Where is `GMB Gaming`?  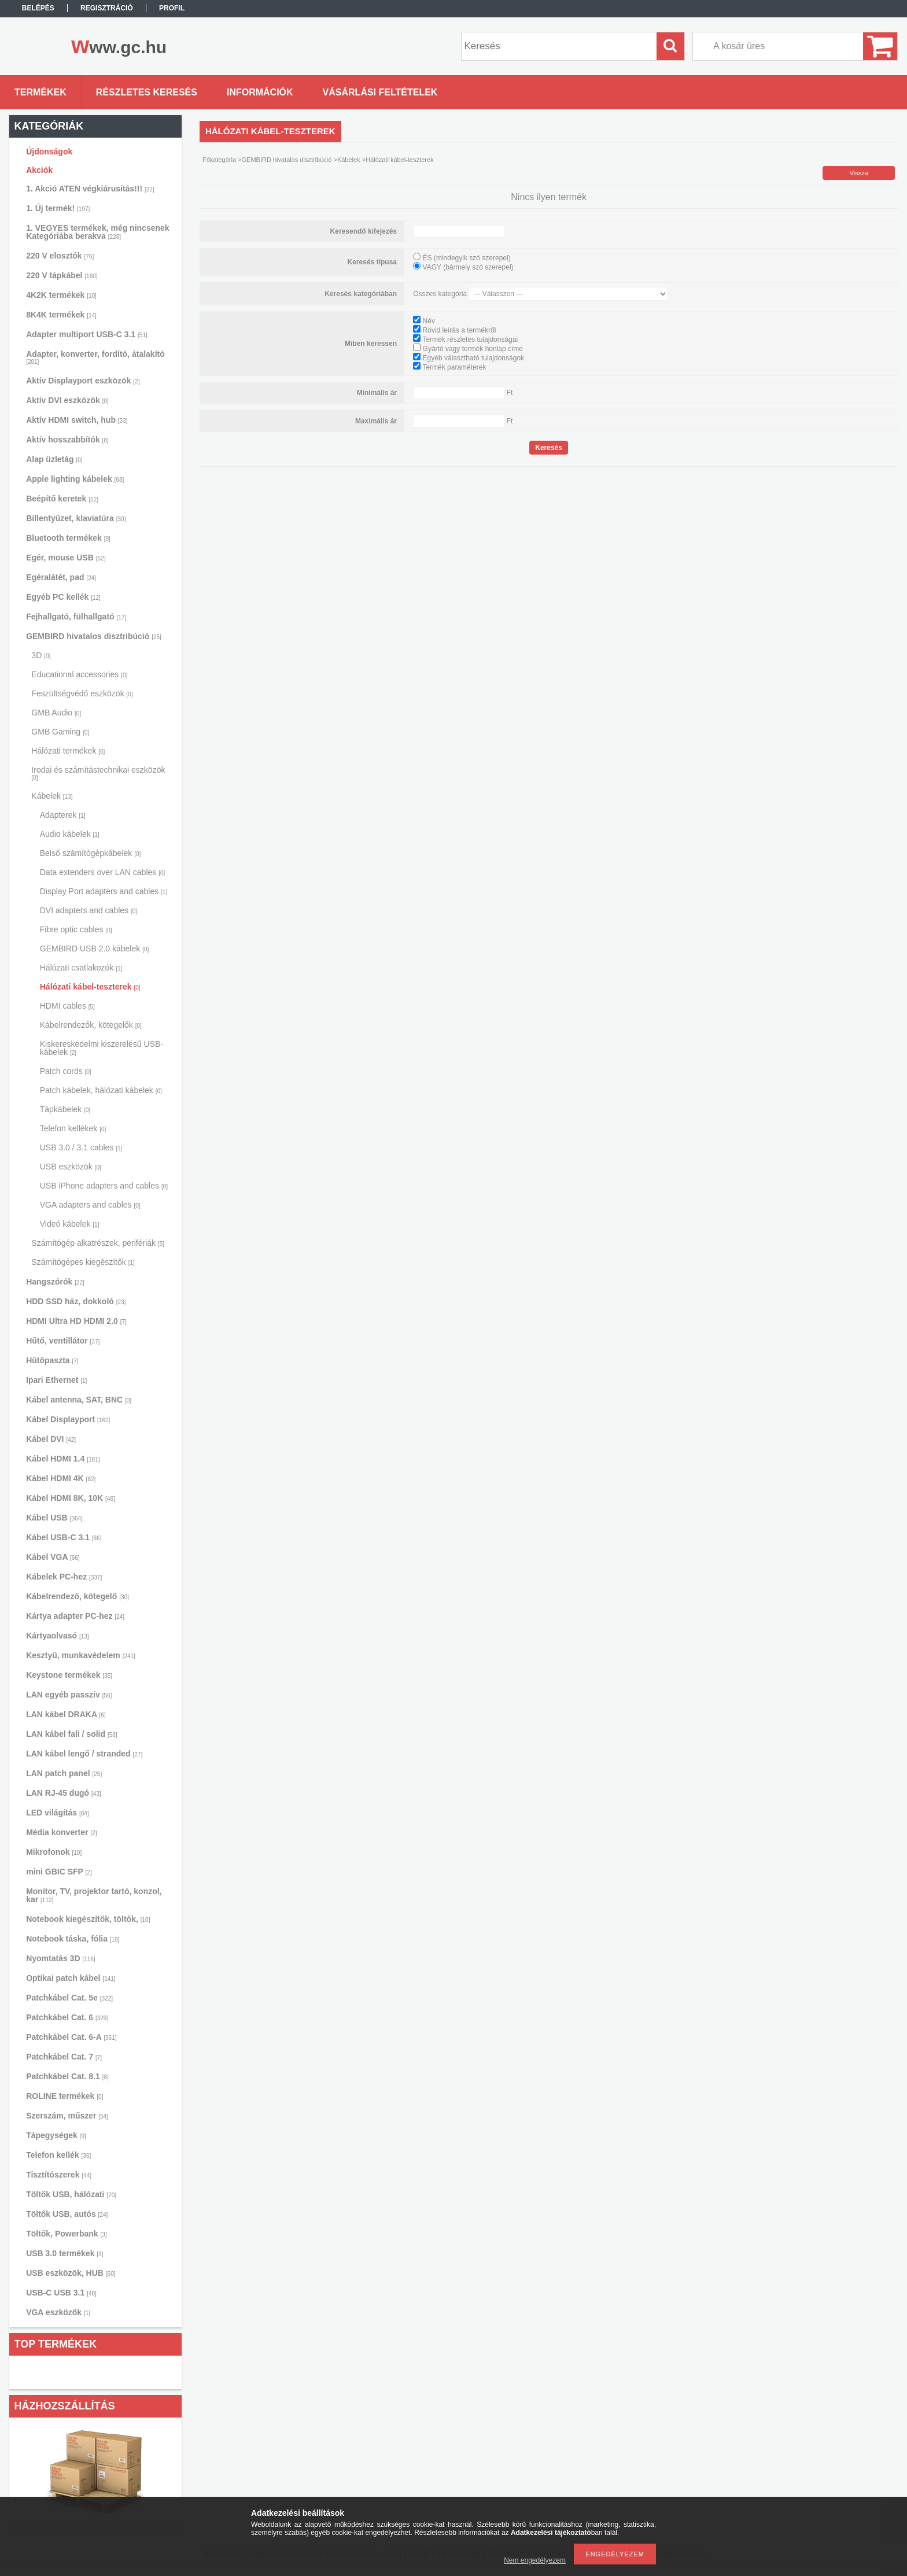 GMB Gaming is located at coordinates (60, 731).